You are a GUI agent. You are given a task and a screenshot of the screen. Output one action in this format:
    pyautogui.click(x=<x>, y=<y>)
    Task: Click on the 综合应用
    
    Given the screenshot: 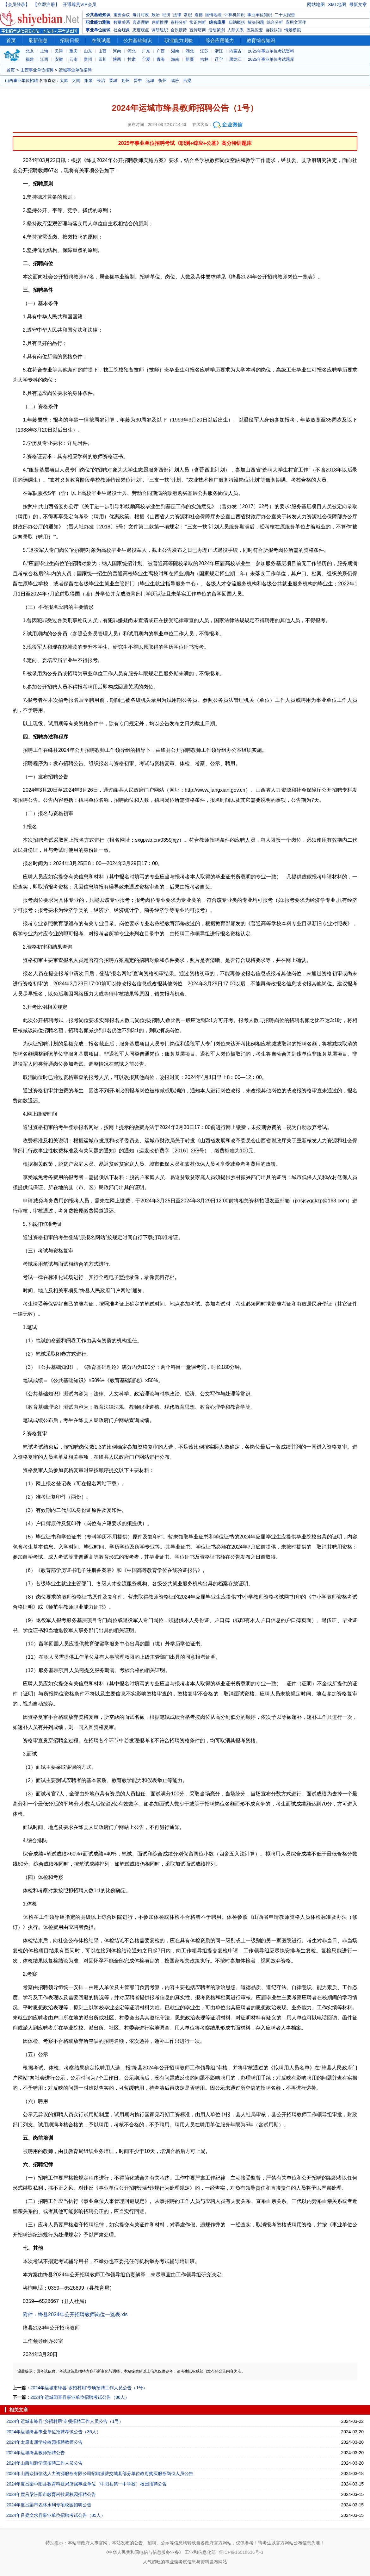 What is the action you would take?
    pyautogui.click(x=217, y=22)
    